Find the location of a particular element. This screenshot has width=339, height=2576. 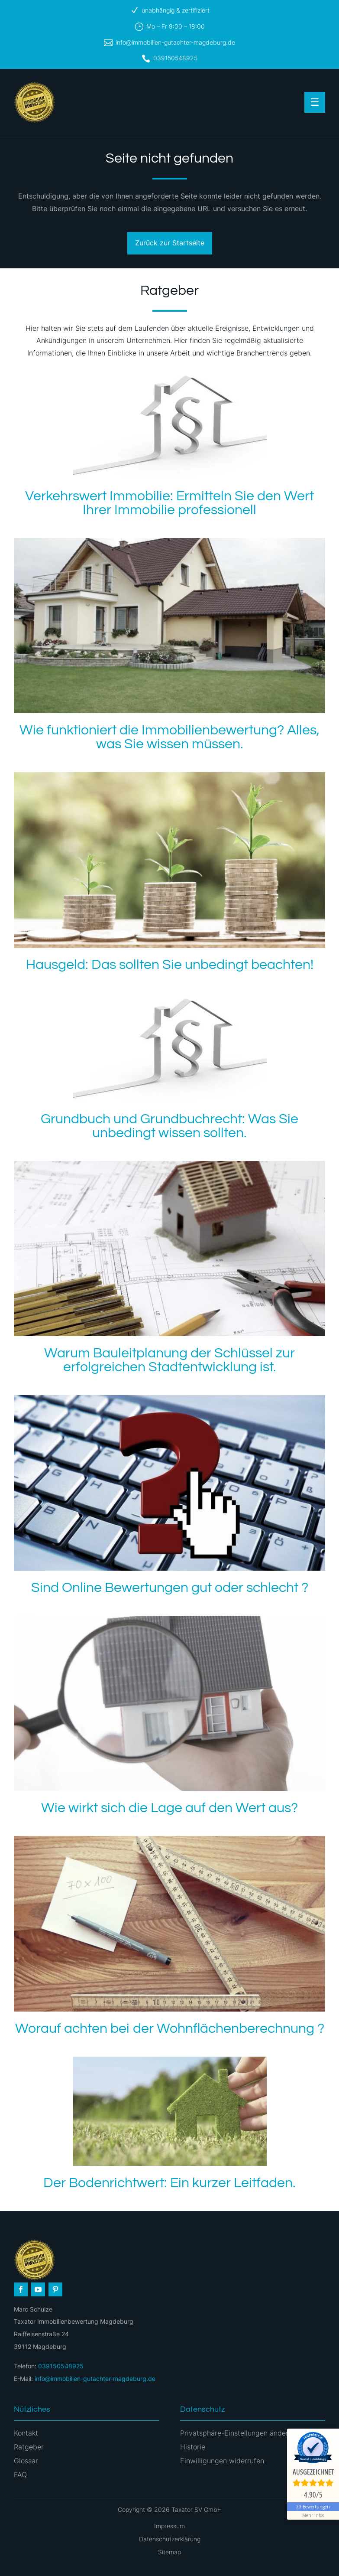

Glossar is located at coordinates (26, 2460).